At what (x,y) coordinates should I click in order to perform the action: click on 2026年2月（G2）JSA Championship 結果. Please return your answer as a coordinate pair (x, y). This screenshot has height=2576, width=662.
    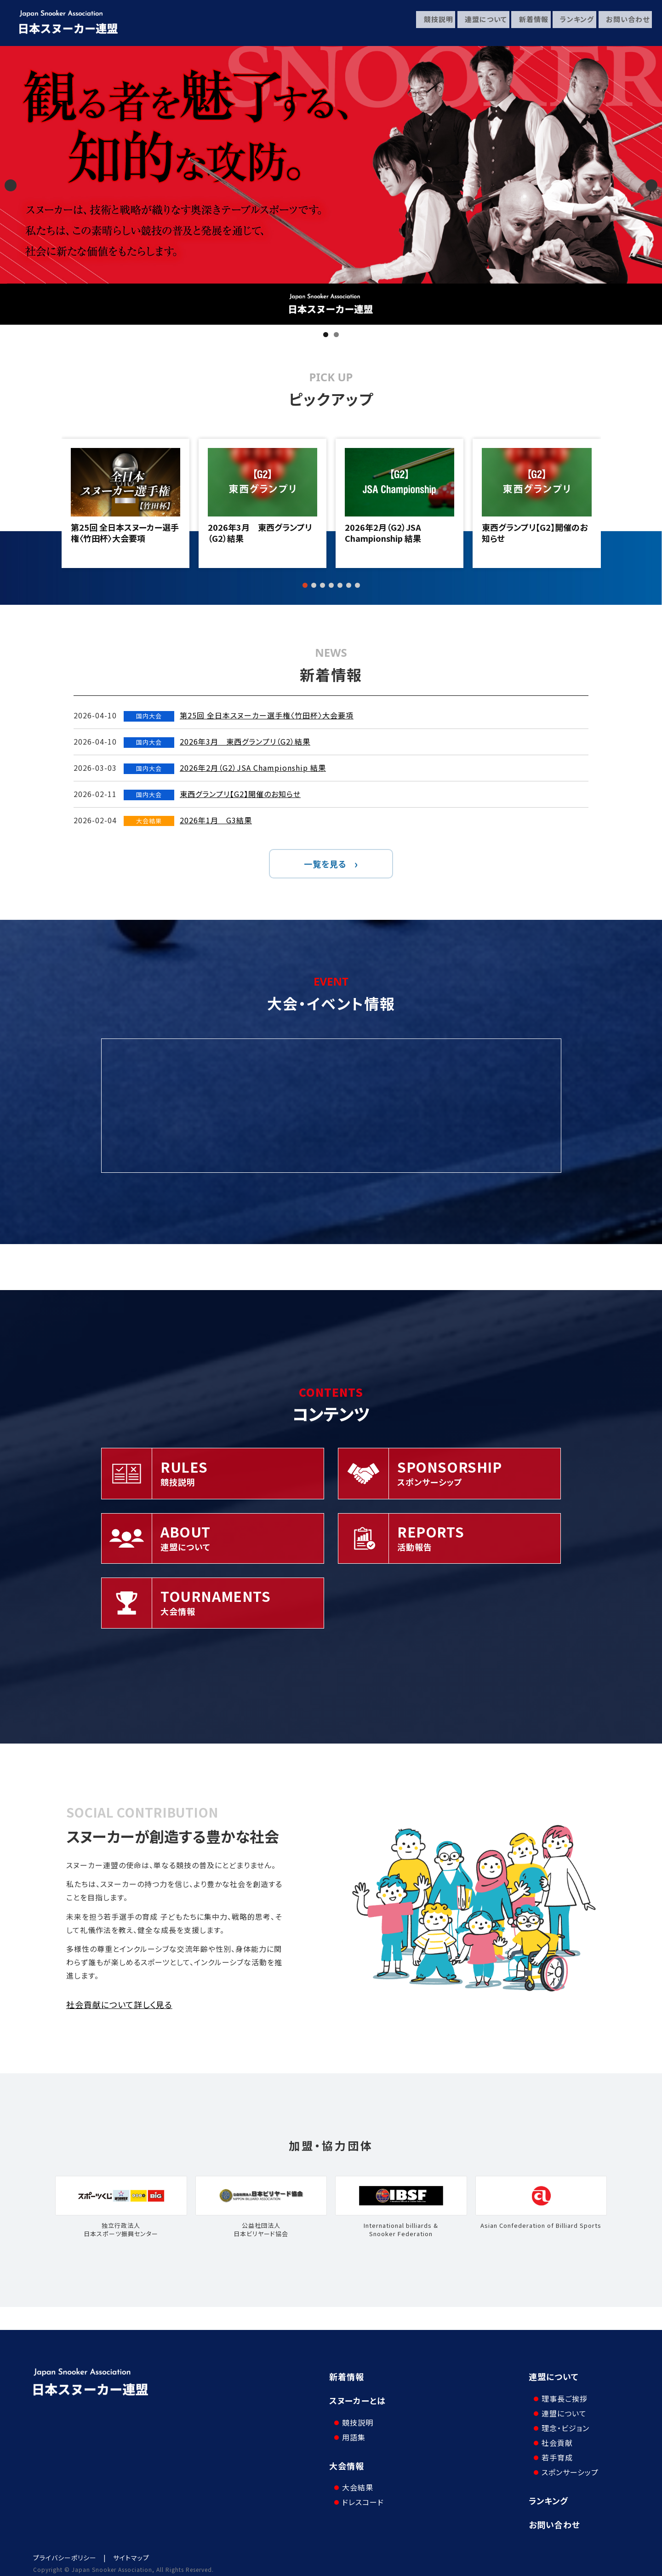
    Looking at the image, I should click on (383, 533).